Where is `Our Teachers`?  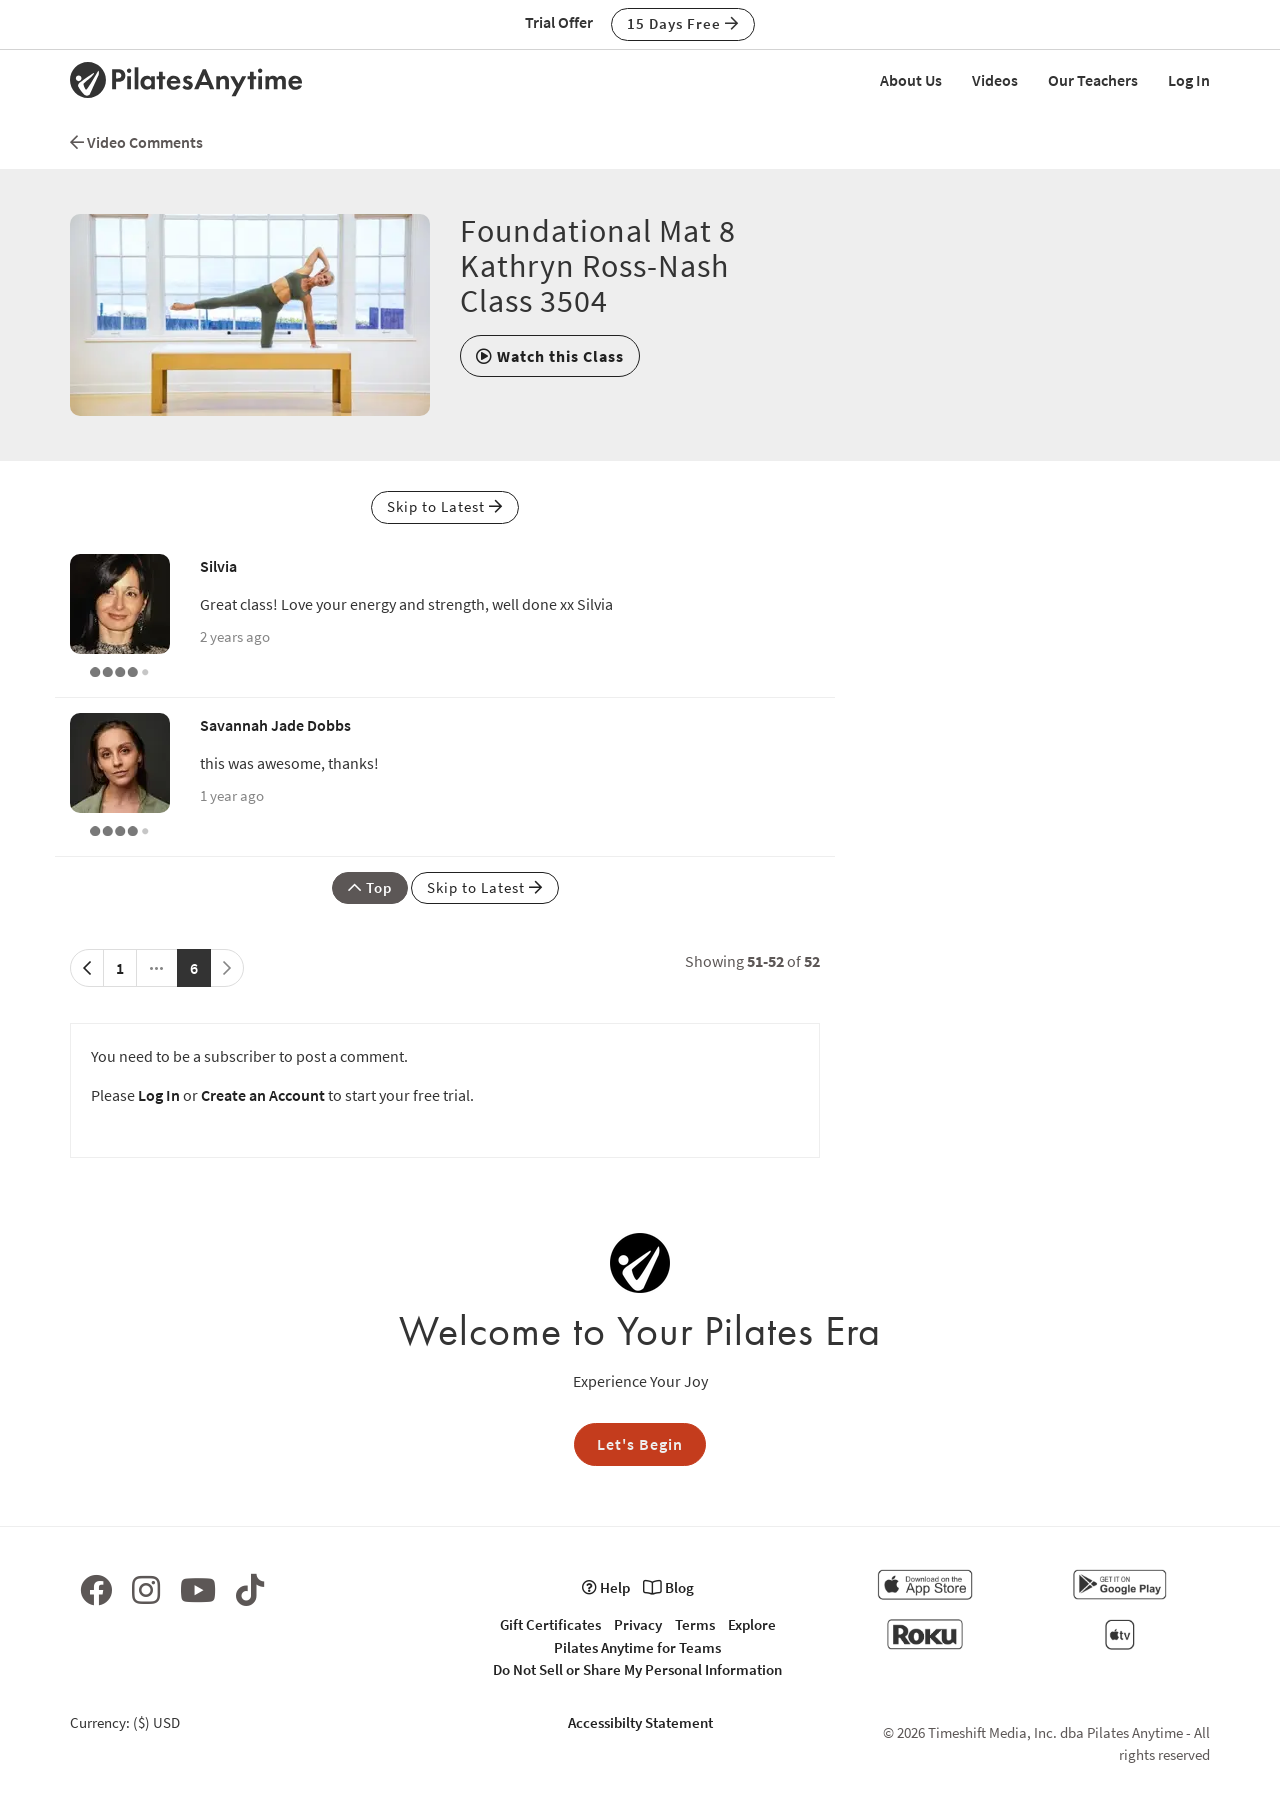
Our Teachers is located at coordinates (1093, 80).